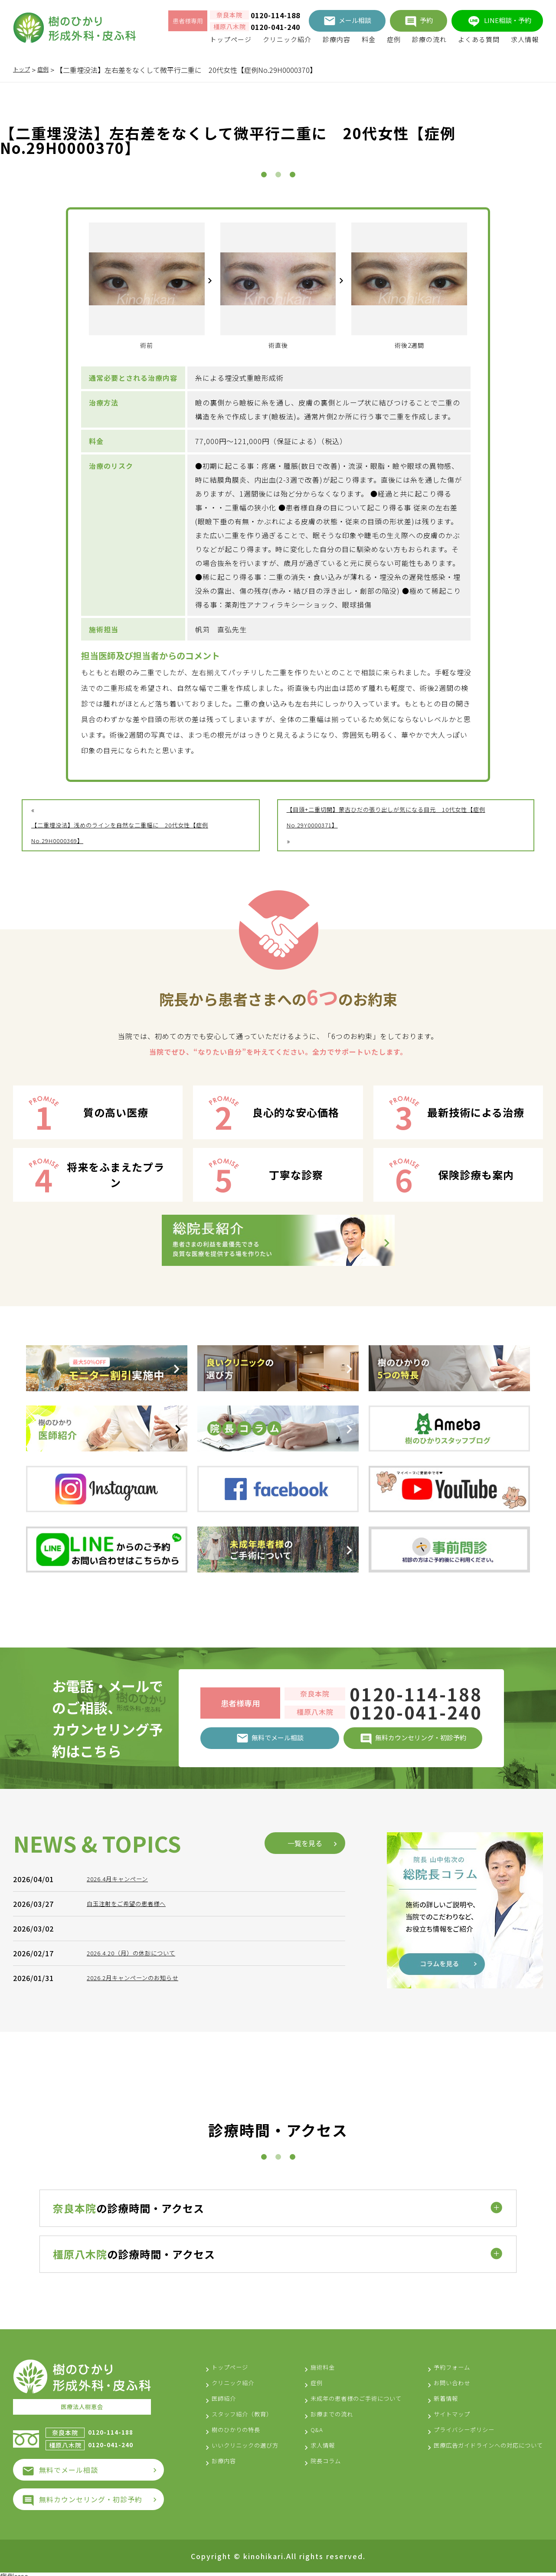 This screenshot has width=556, height=2576. I want to click on サイトマップ, so click(437, 2410).